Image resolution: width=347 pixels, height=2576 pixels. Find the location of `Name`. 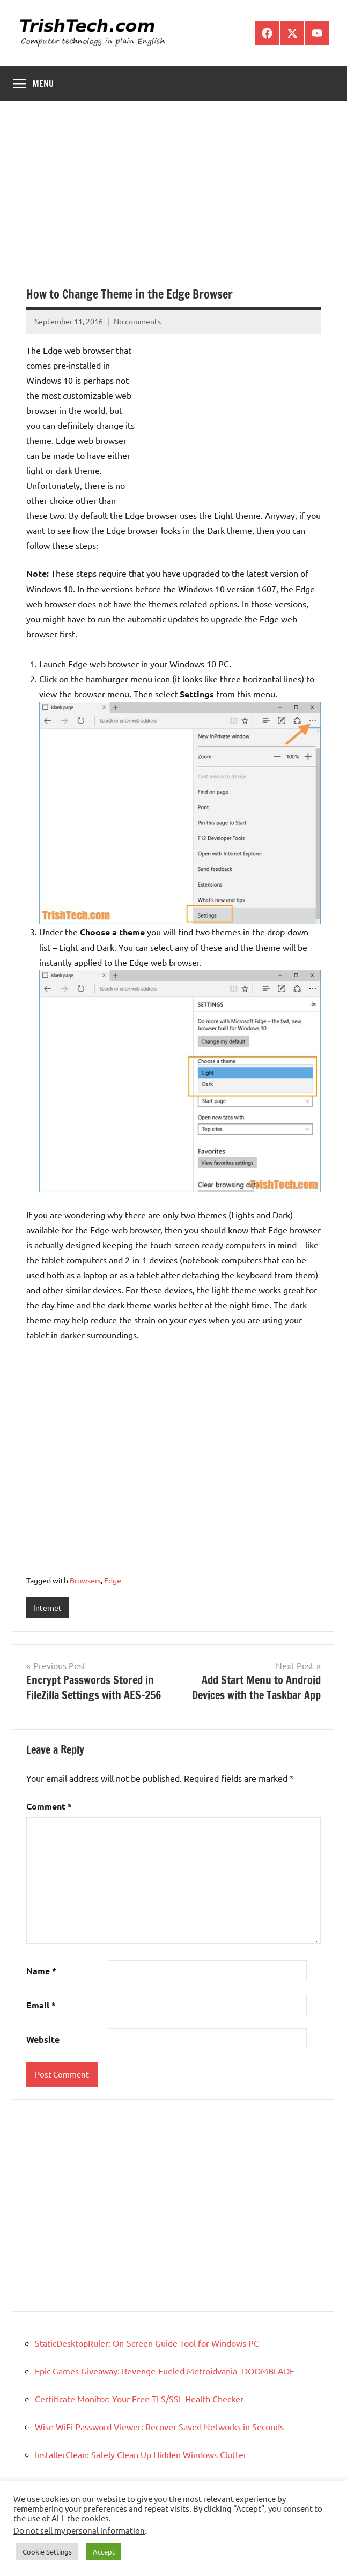

Name is located at coordinates (41, 1970).